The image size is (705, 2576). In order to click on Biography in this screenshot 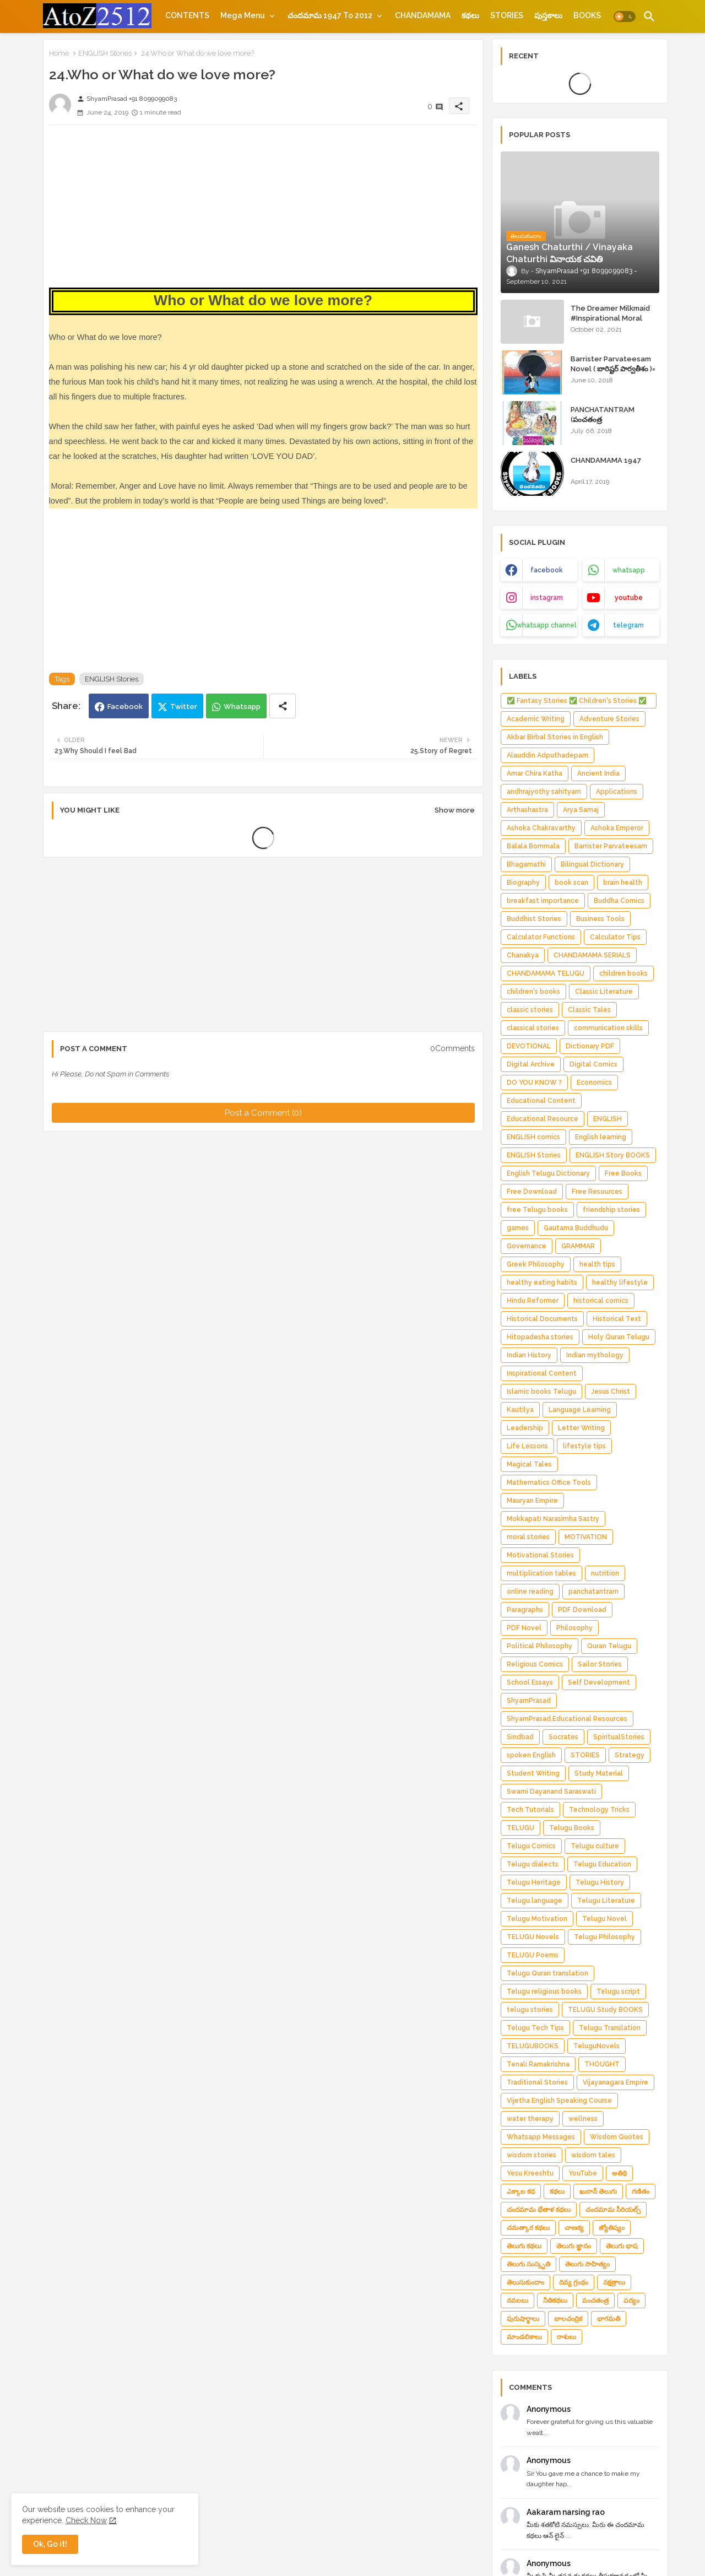, I will do `click(523, 882)`.